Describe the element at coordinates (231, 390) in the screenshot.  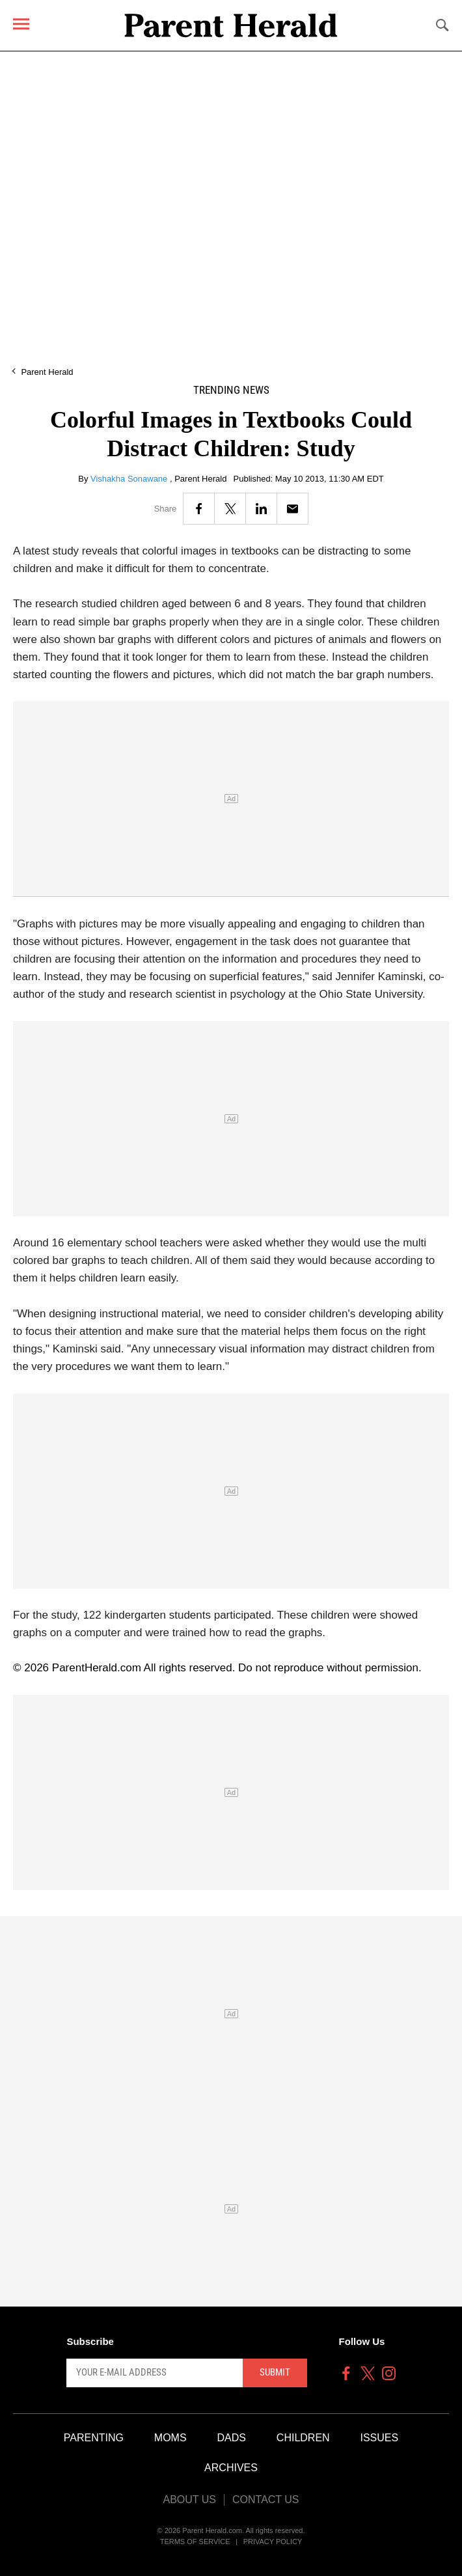
I see `Trending News` at that location.